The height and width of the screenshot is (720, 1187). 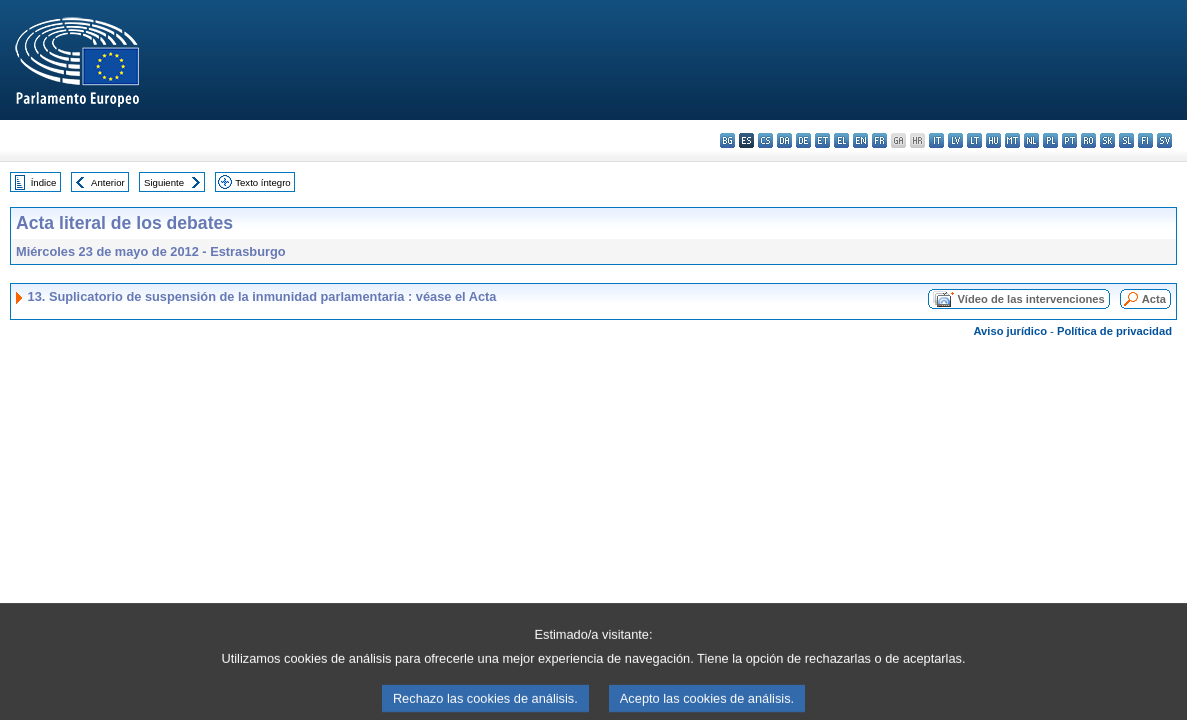 I want to click on Anterior, so click(x=108, y=182).